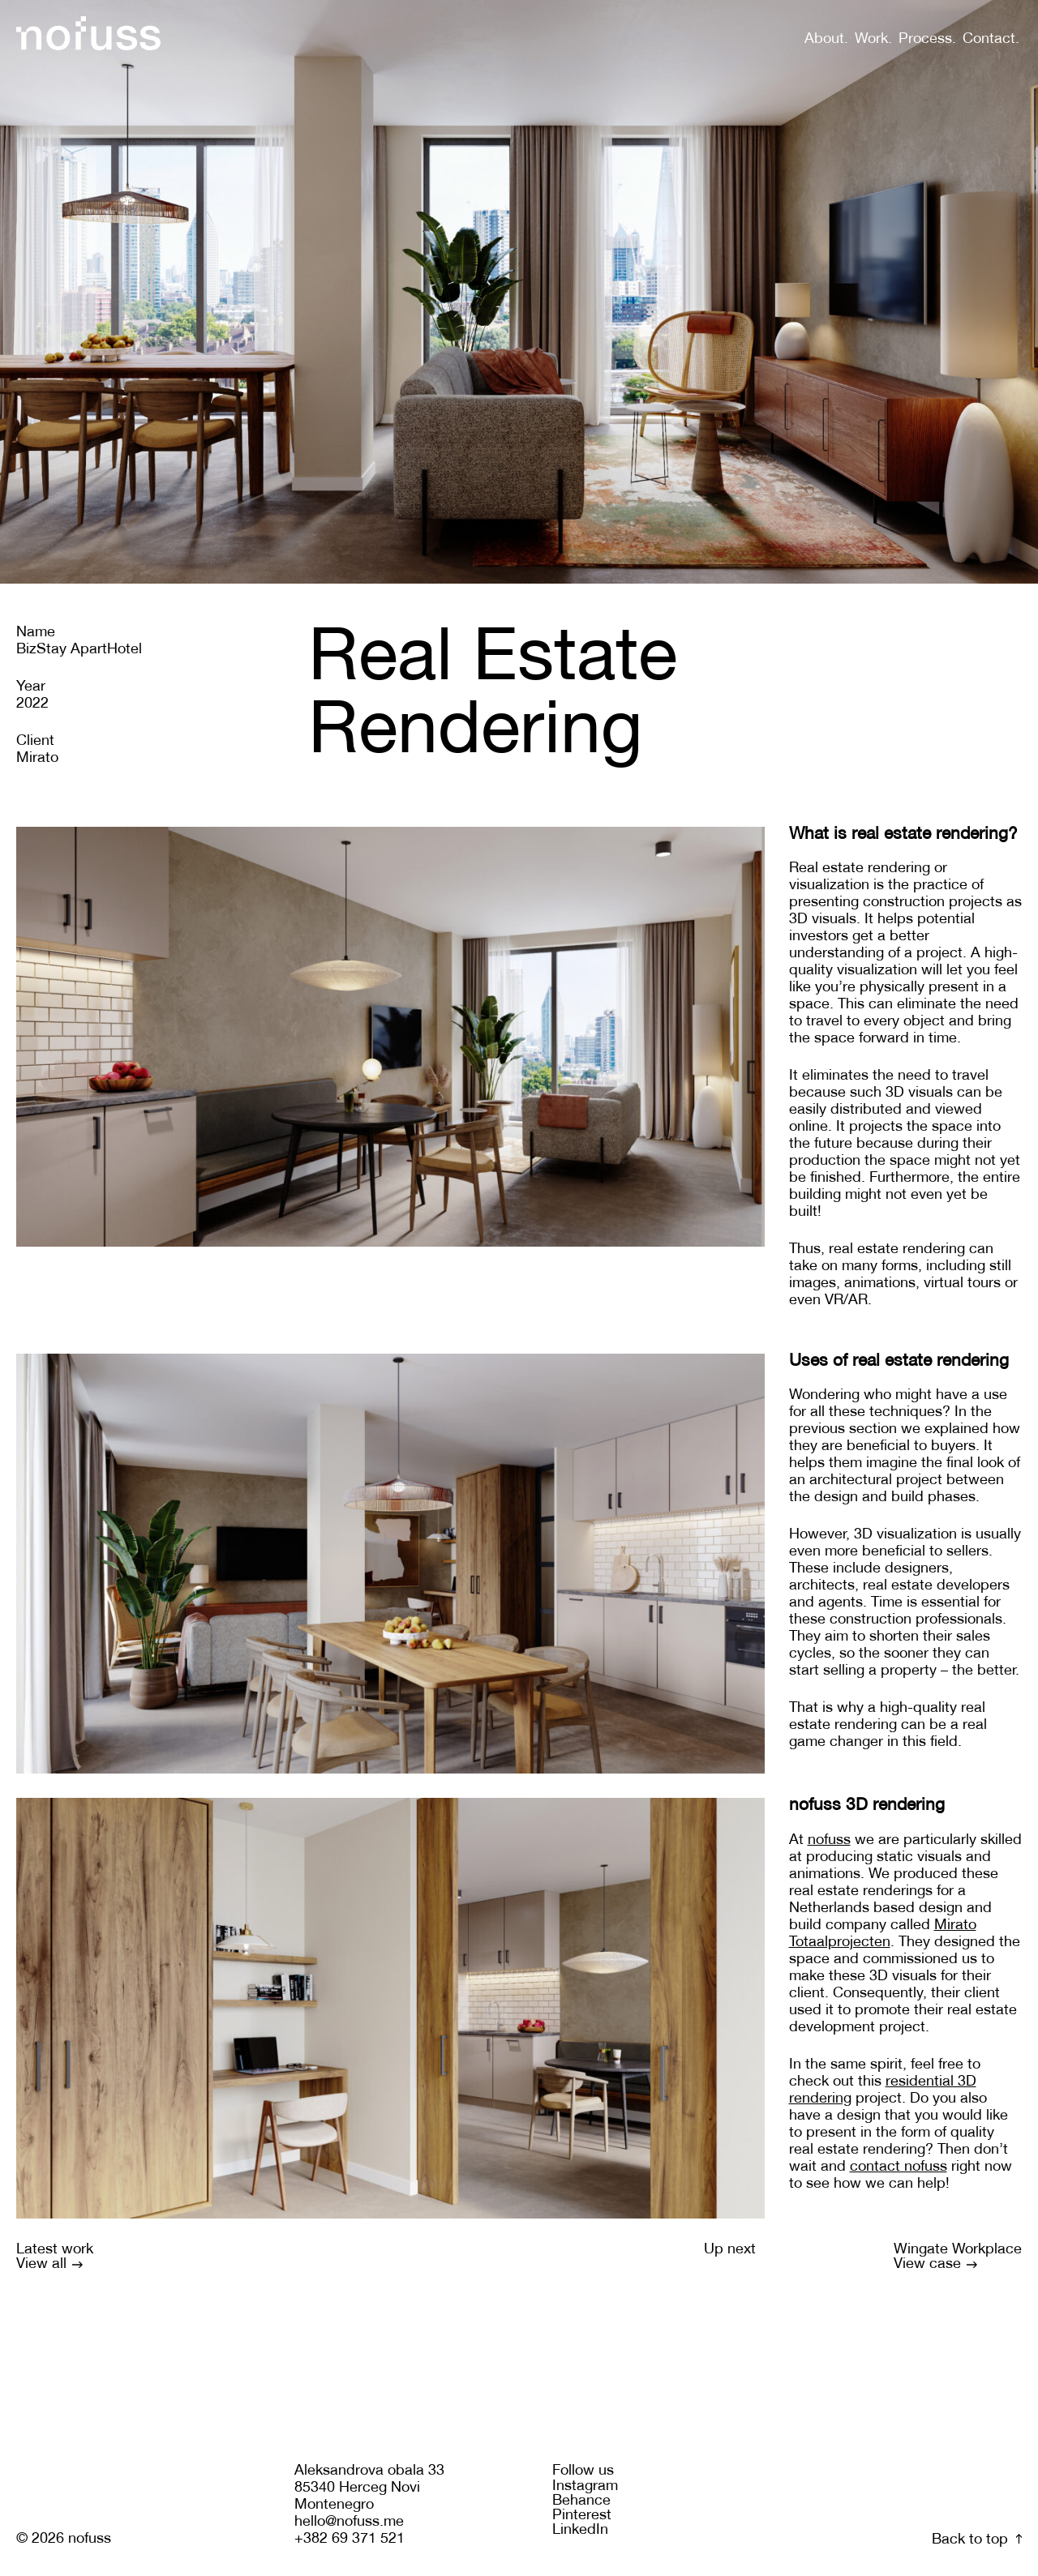 This screenshot has height=2576, width=1038. What do you see at coordinates (829, 1840) in the screenshot?
I see `nofuss` at bounding box center [829, 1840].